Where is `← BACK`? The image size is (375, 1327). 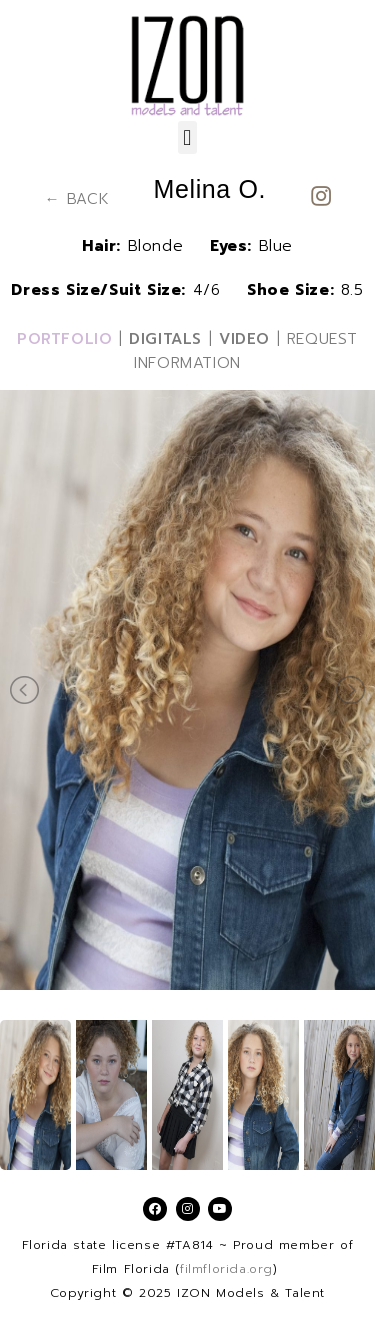
← BACK is located at coordinates (77, 199).